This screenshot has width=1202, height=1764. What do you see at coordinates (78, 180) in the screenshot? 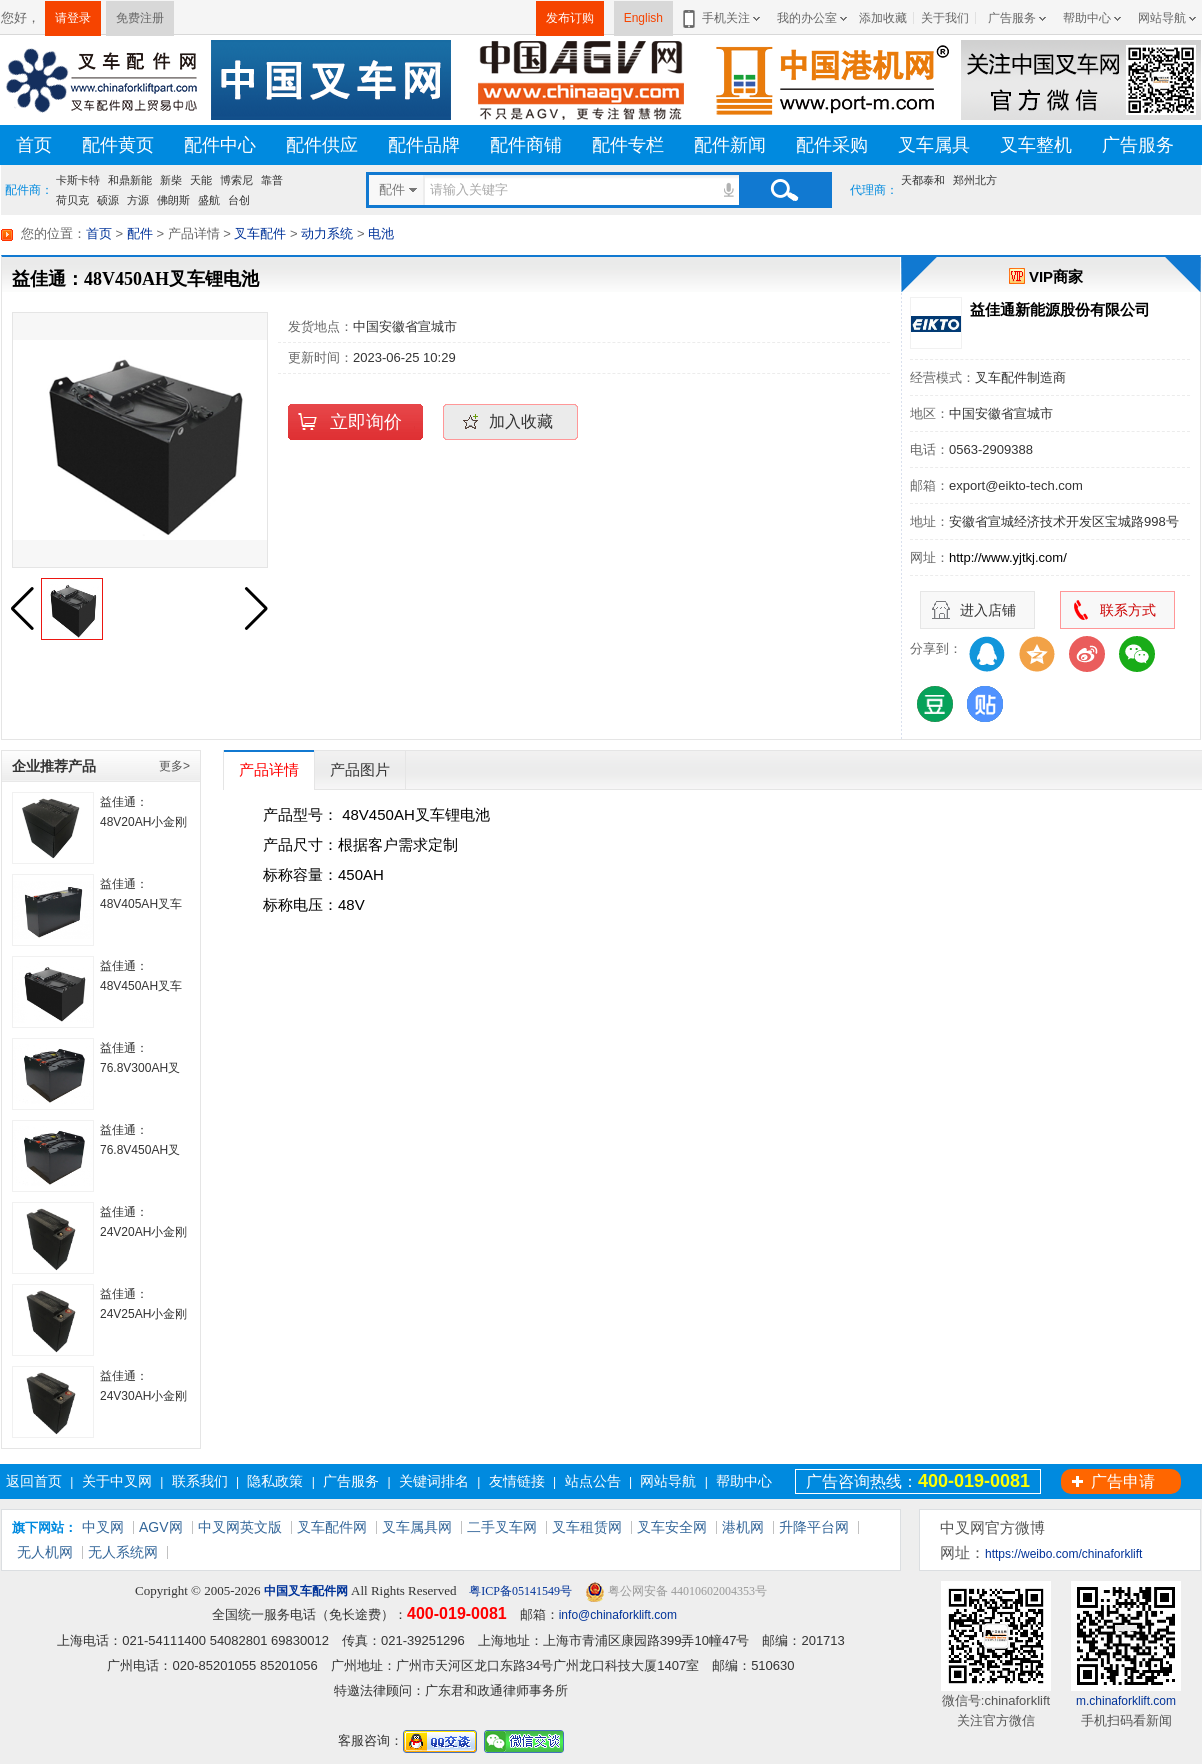
I see `卡斯卡特` at bounding box center [78, 180].